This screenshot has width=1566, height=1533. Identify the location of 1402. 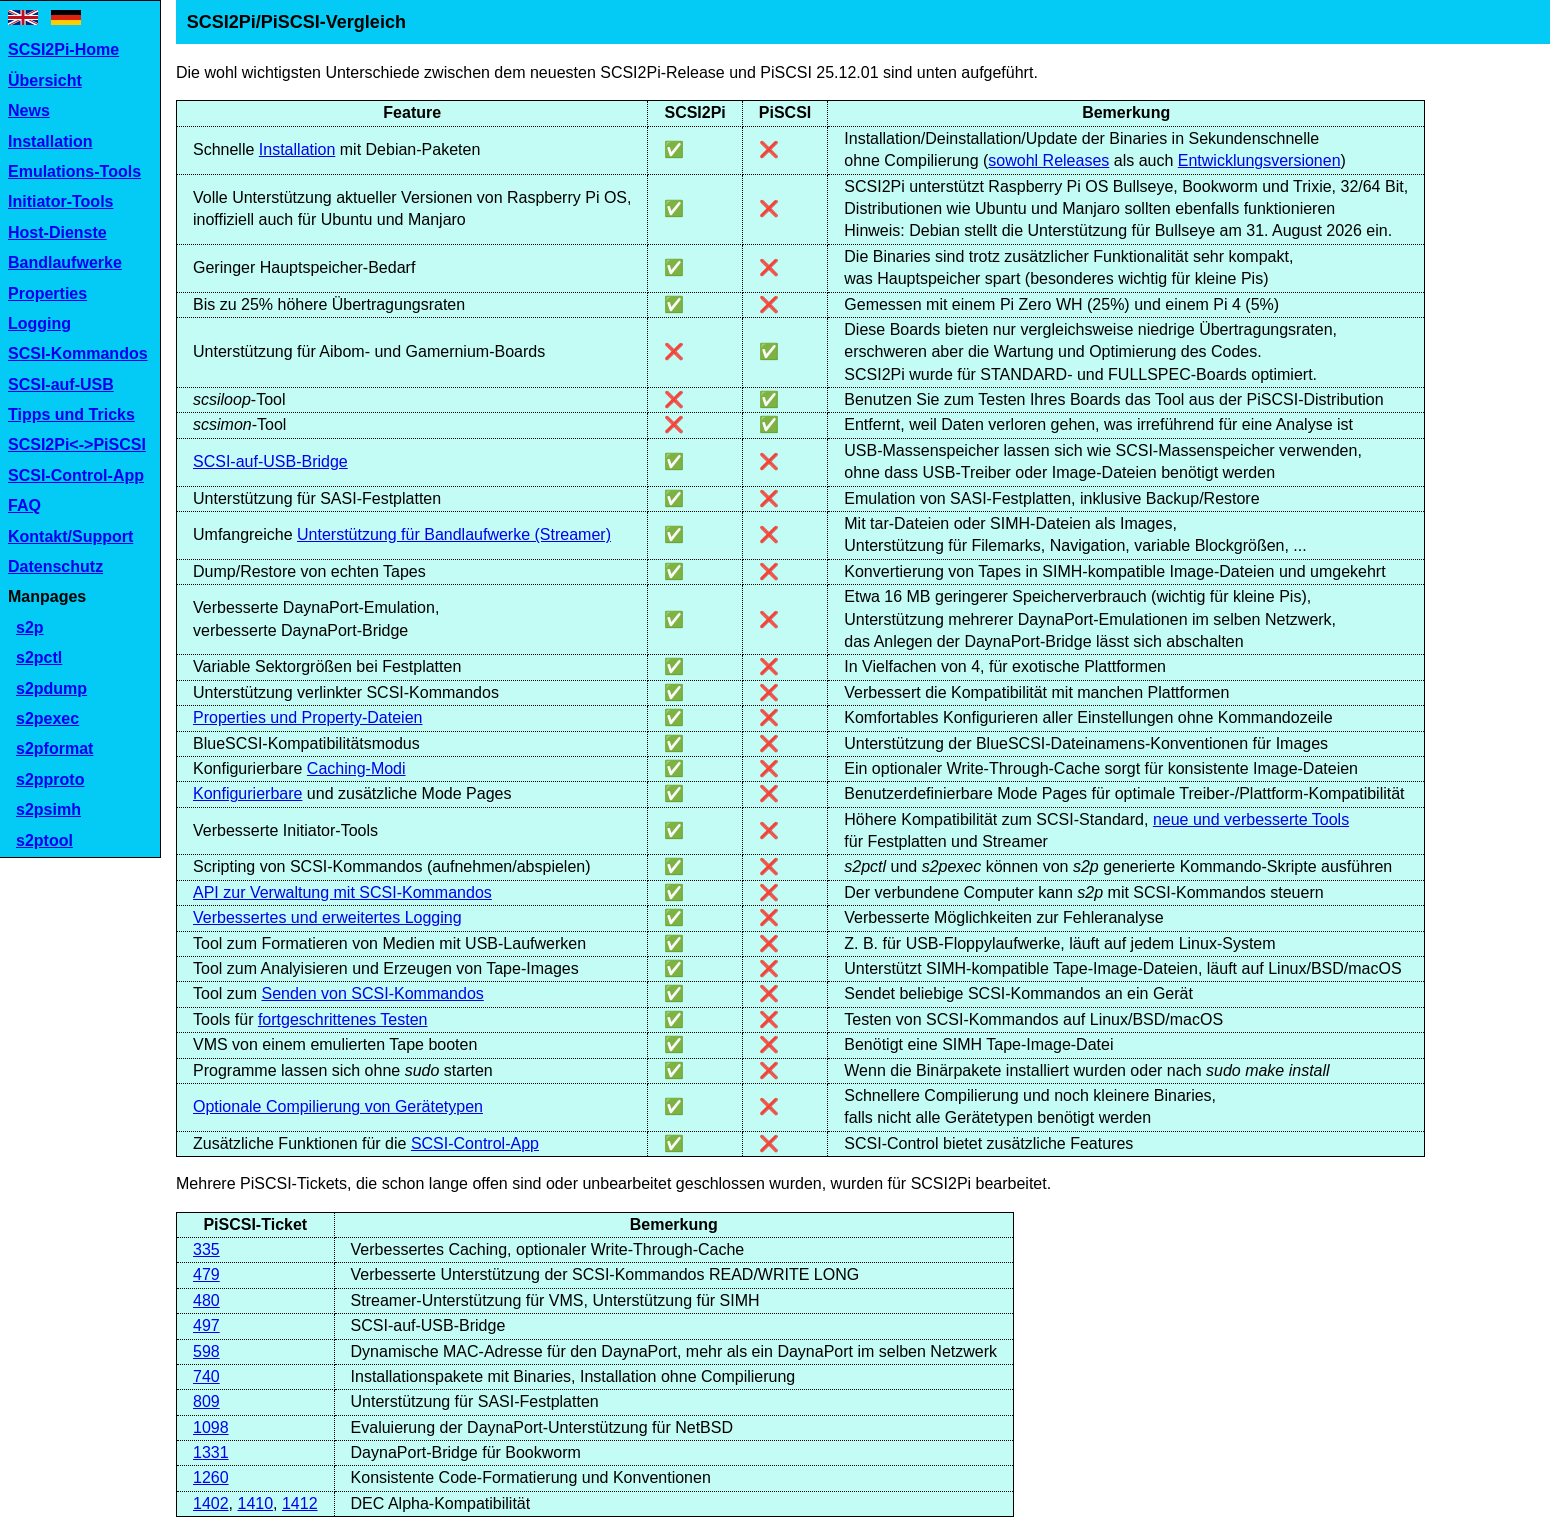
(211, 1503).